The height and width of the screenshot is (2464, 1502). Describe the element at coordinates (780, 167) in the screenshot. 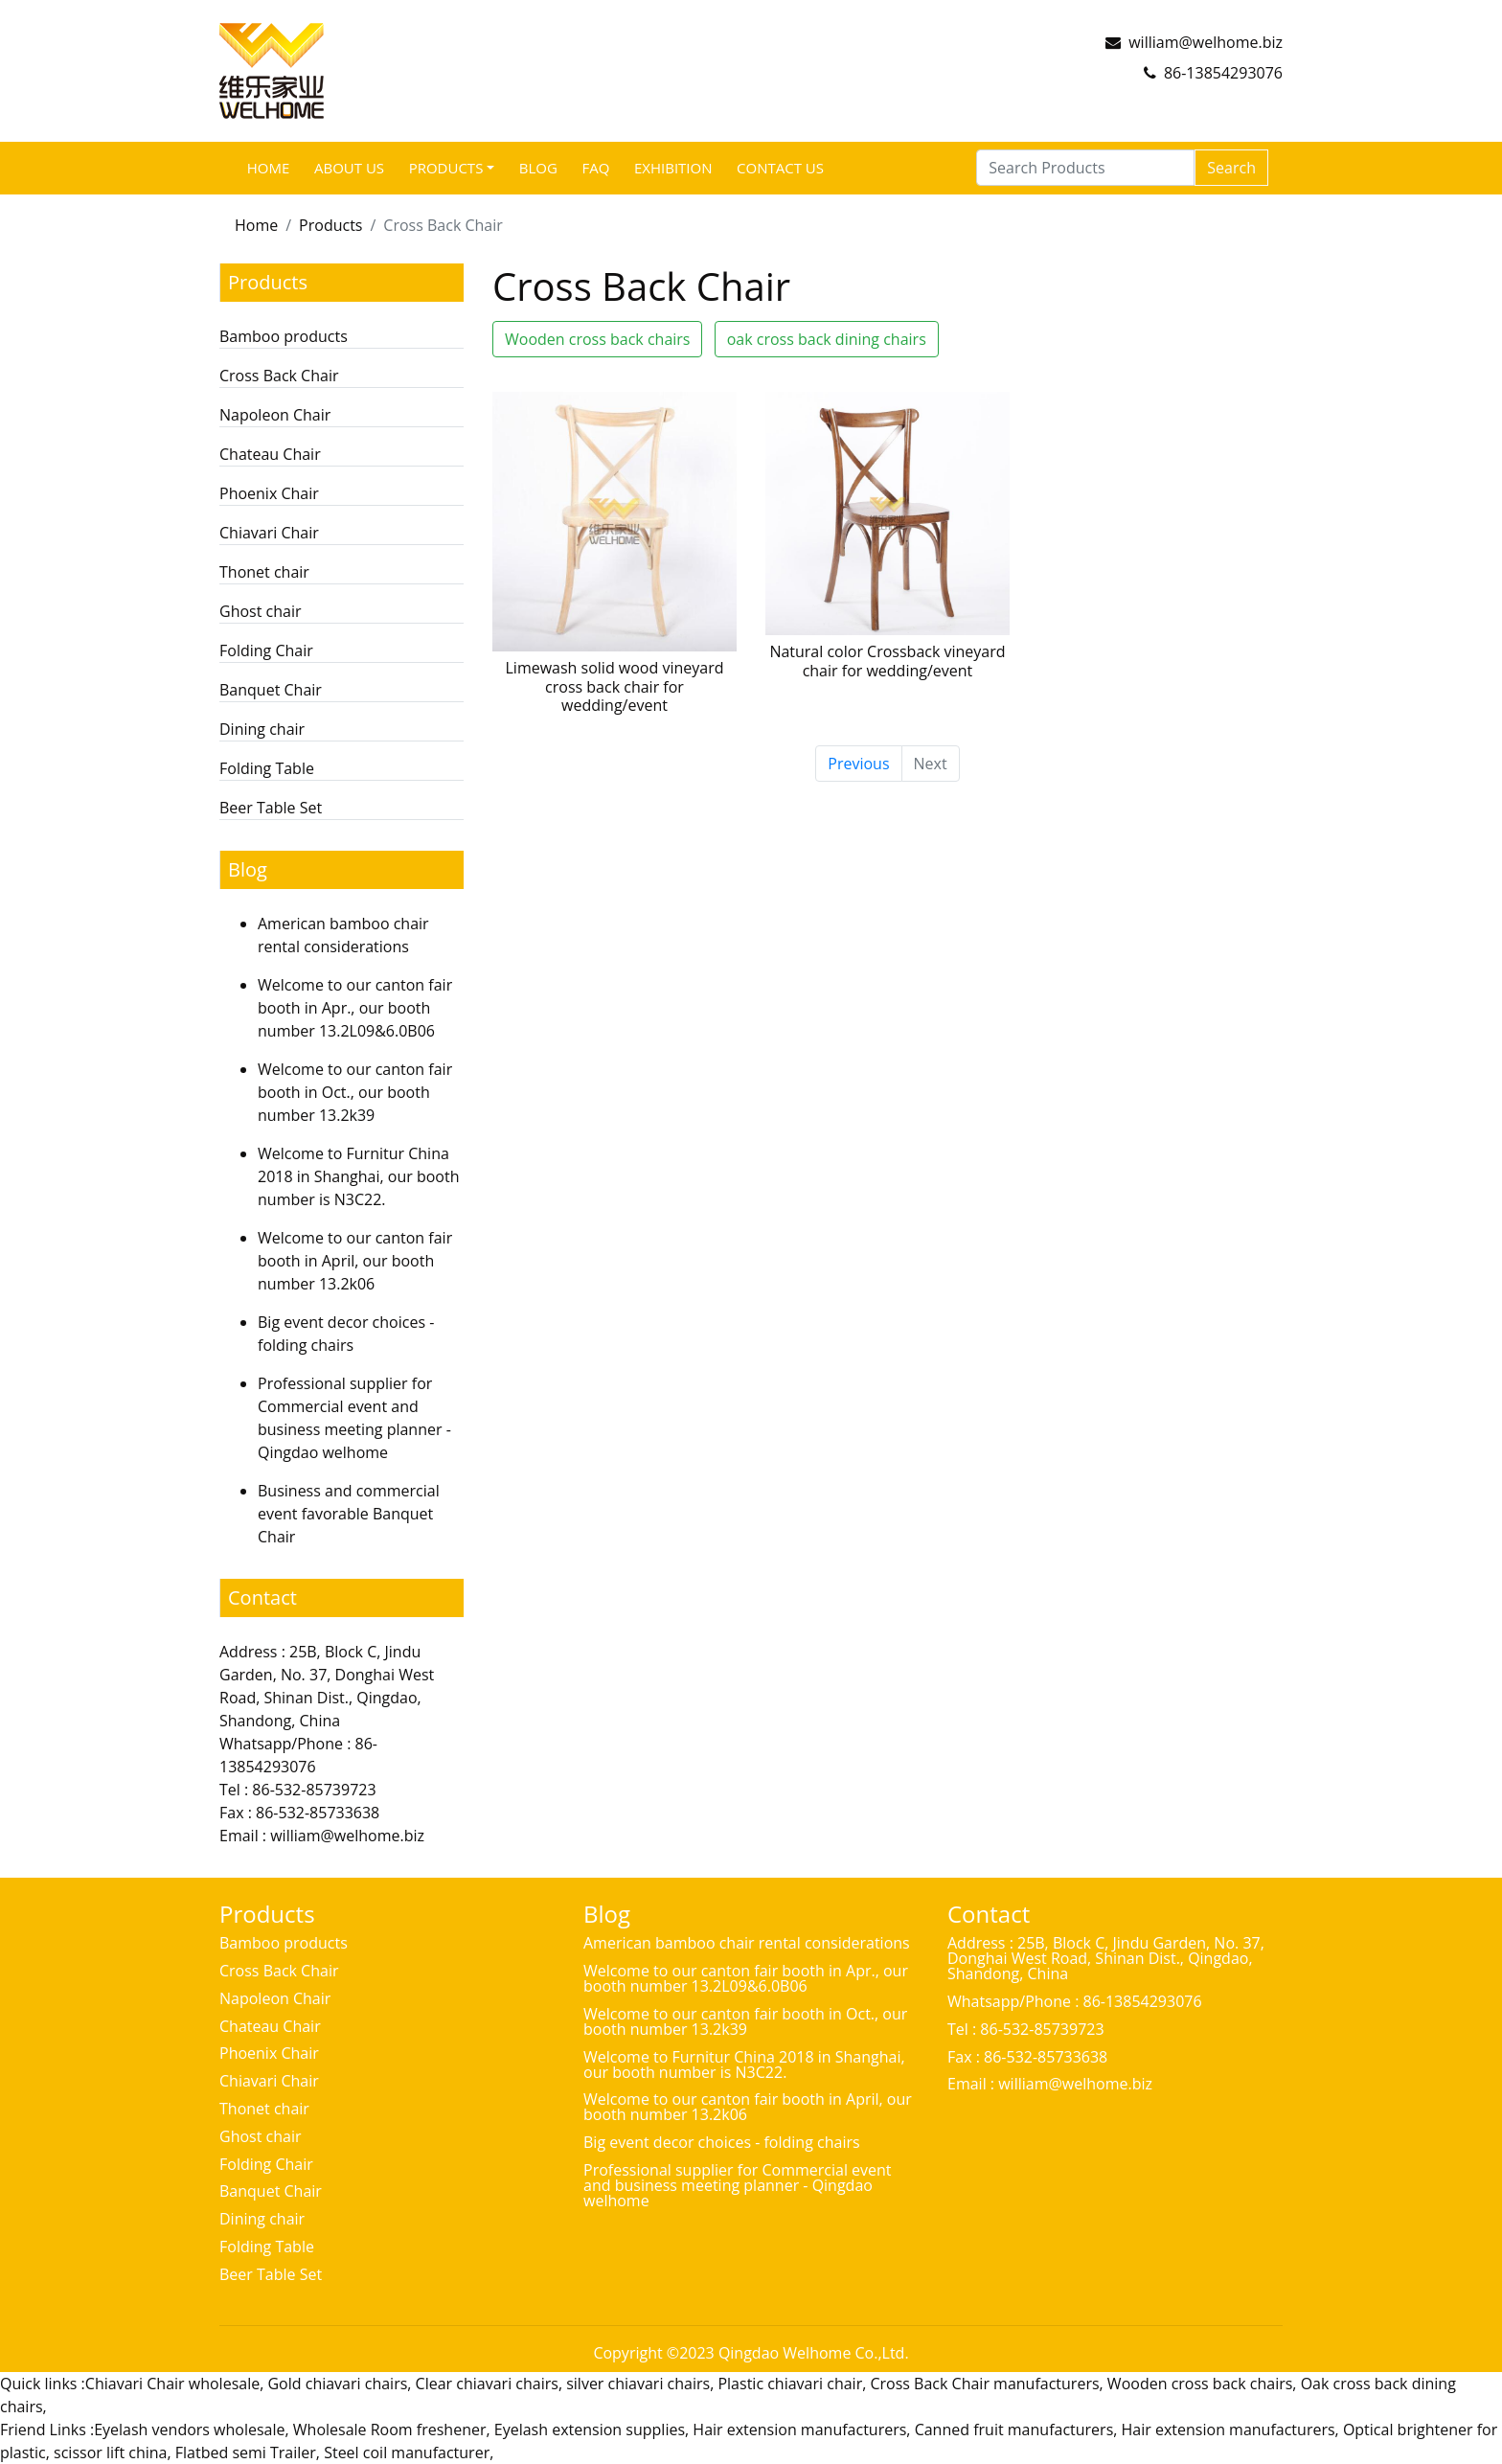

I see `Contact Us` at that location.